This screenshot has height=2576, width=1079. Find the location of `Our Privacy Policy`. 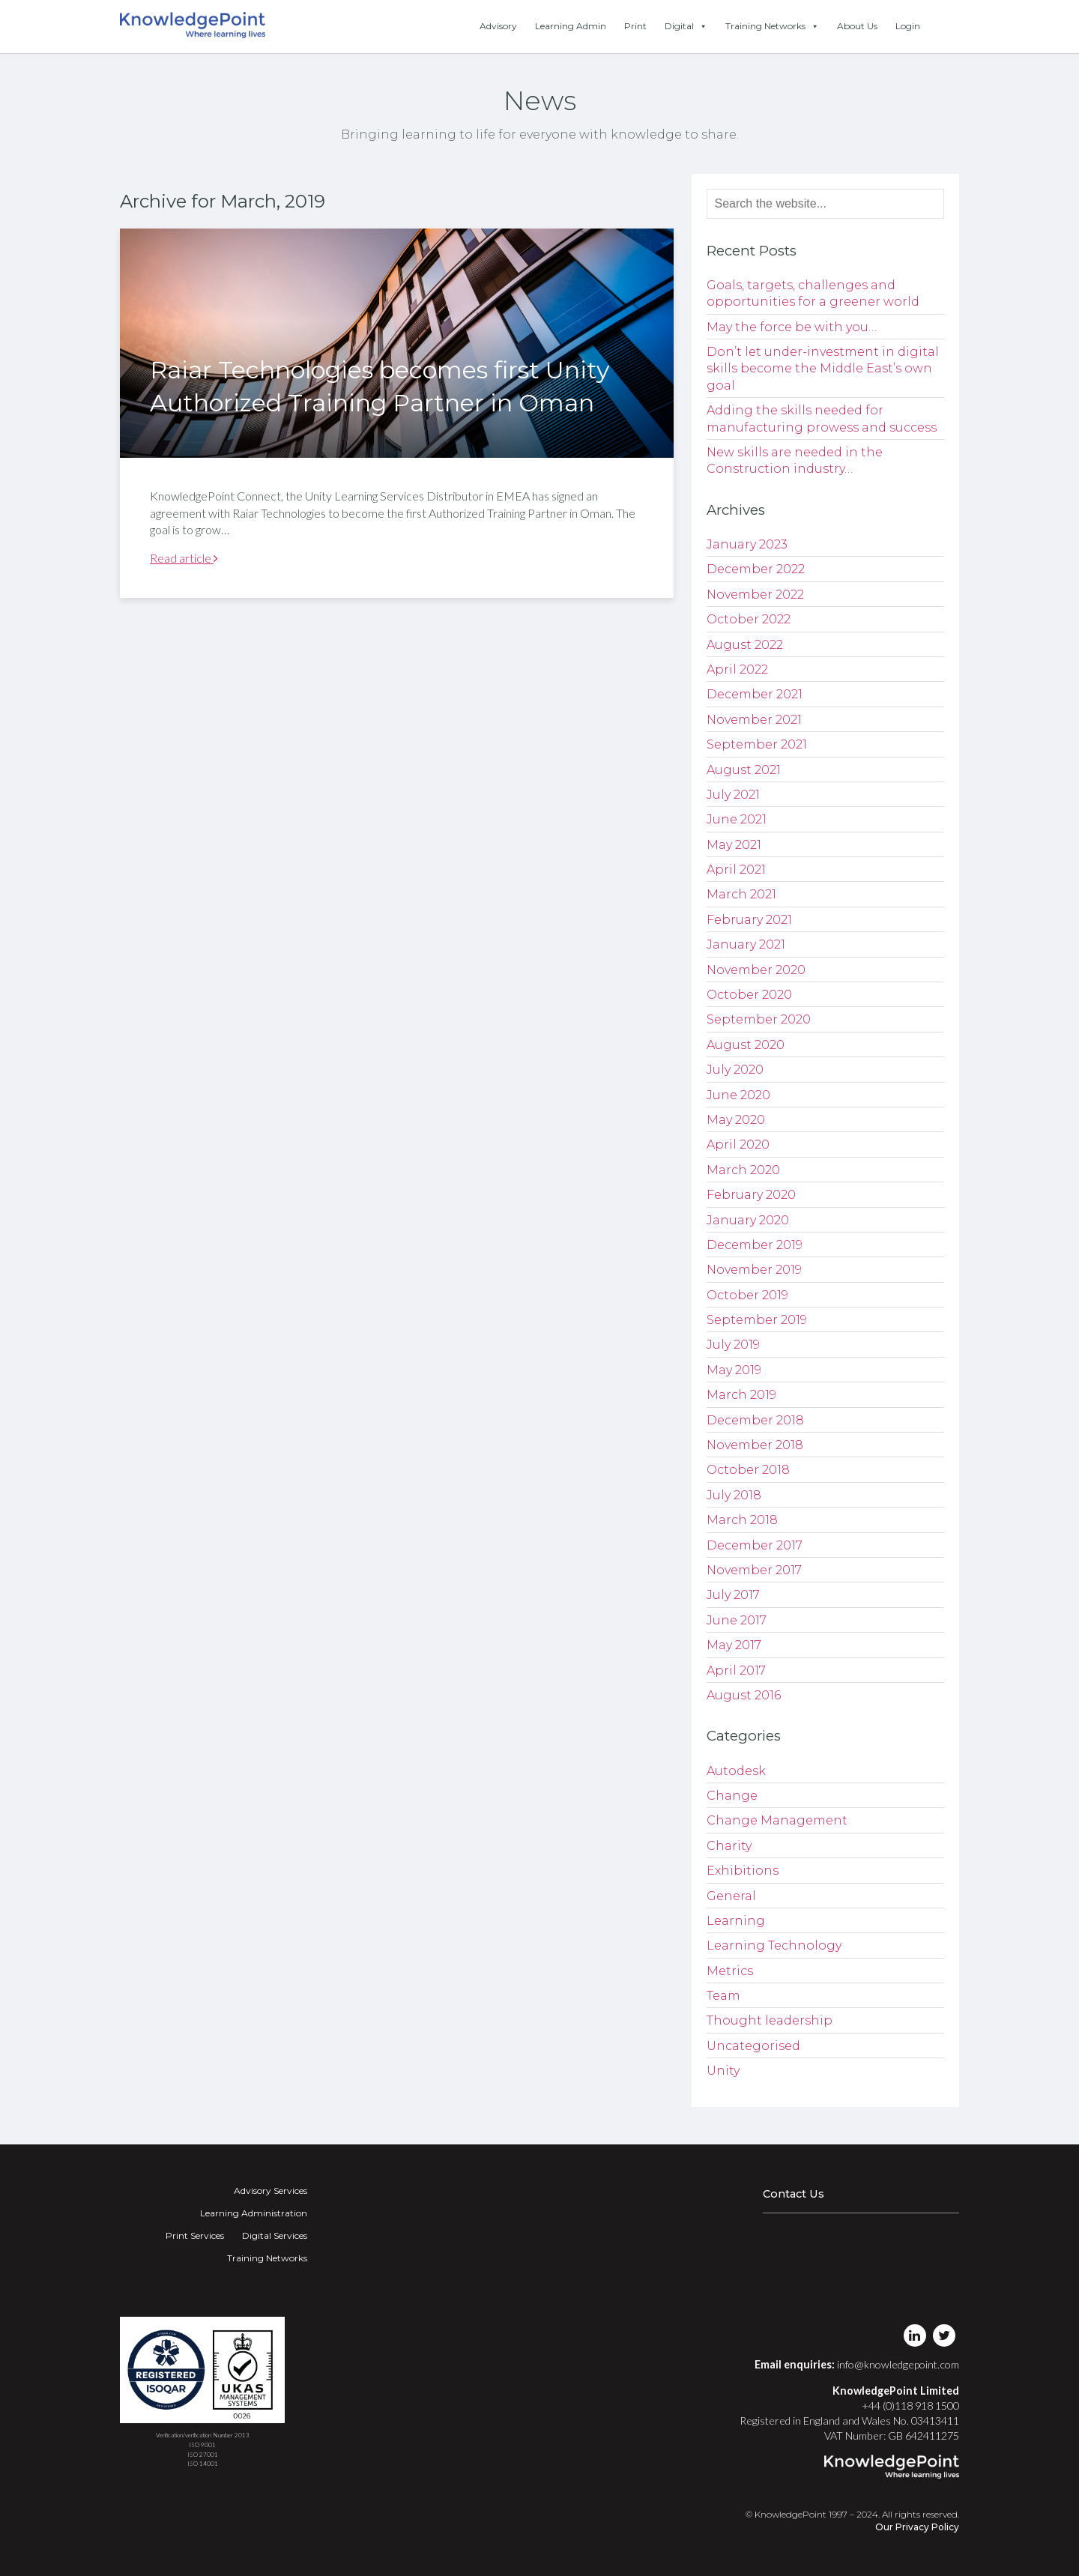

Our Privacy Policy is located at coordinates (917, 2527).